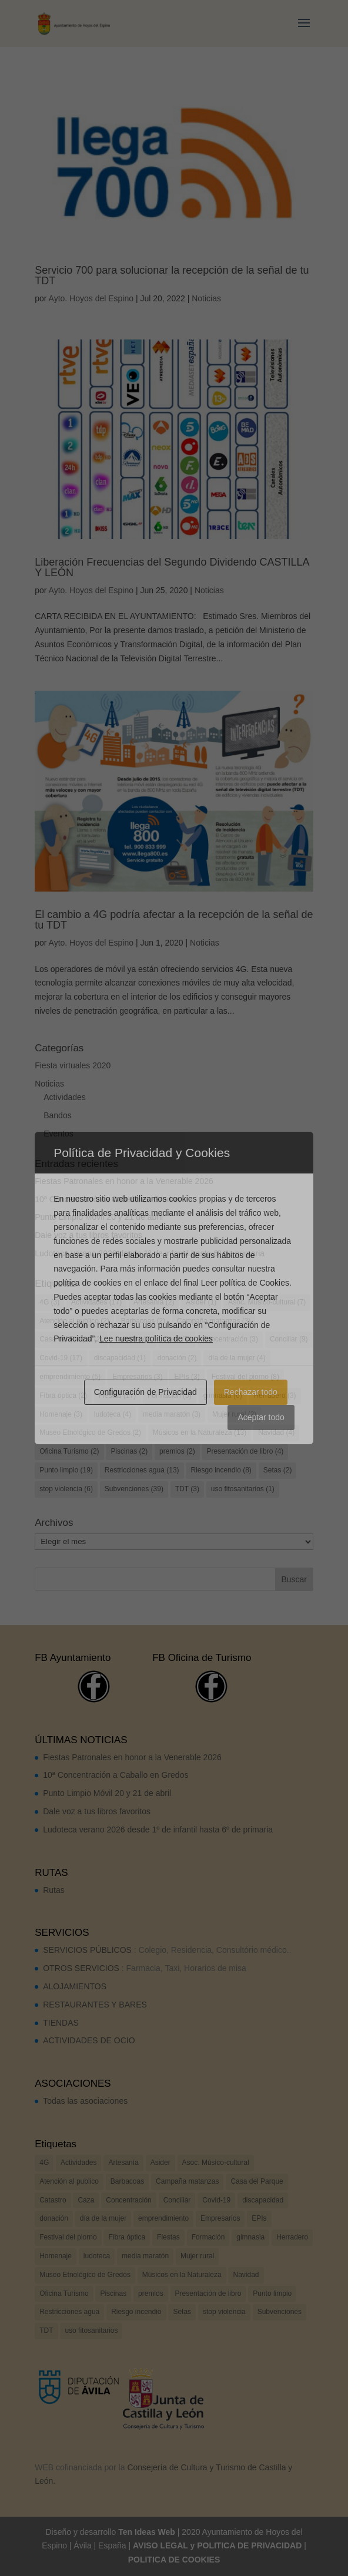 The image size is (348, 2576). I want to click on ludoteca [ludoteca (4 elementos)], so click(112, 1414).